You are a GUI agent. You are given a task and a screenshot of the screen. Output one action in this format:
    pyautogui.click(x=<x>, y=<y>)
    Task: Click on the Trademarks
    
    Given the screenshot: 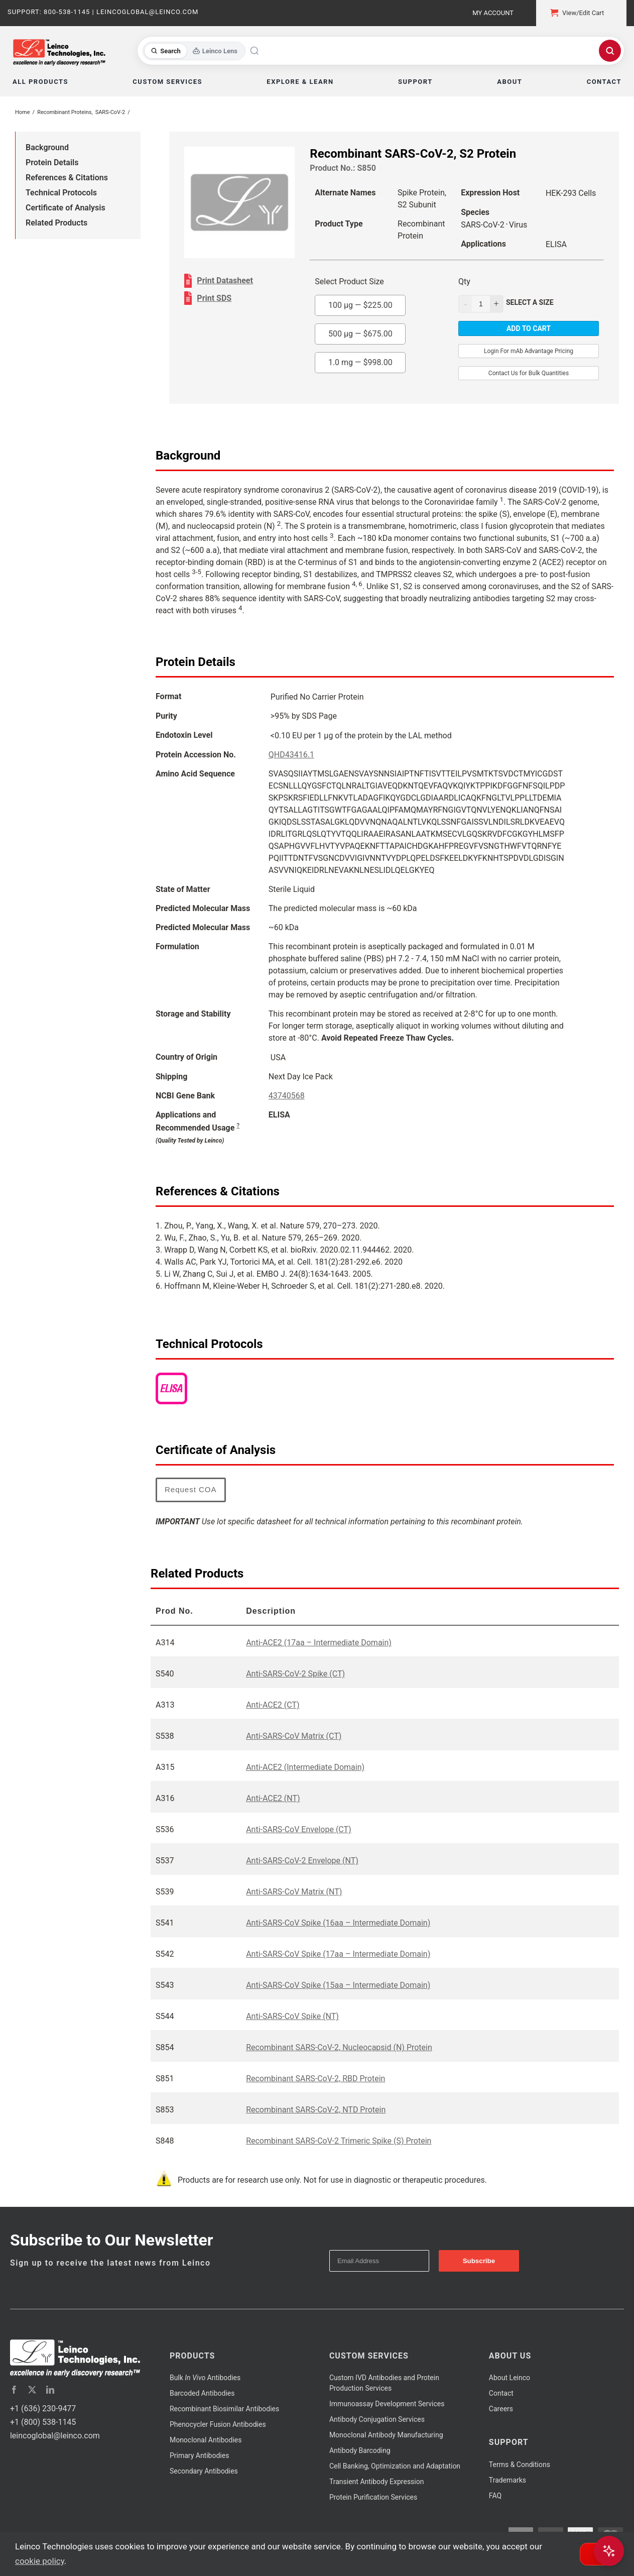 What is the action you would take?
    pyautogui.click(x=507, y=2480)
    